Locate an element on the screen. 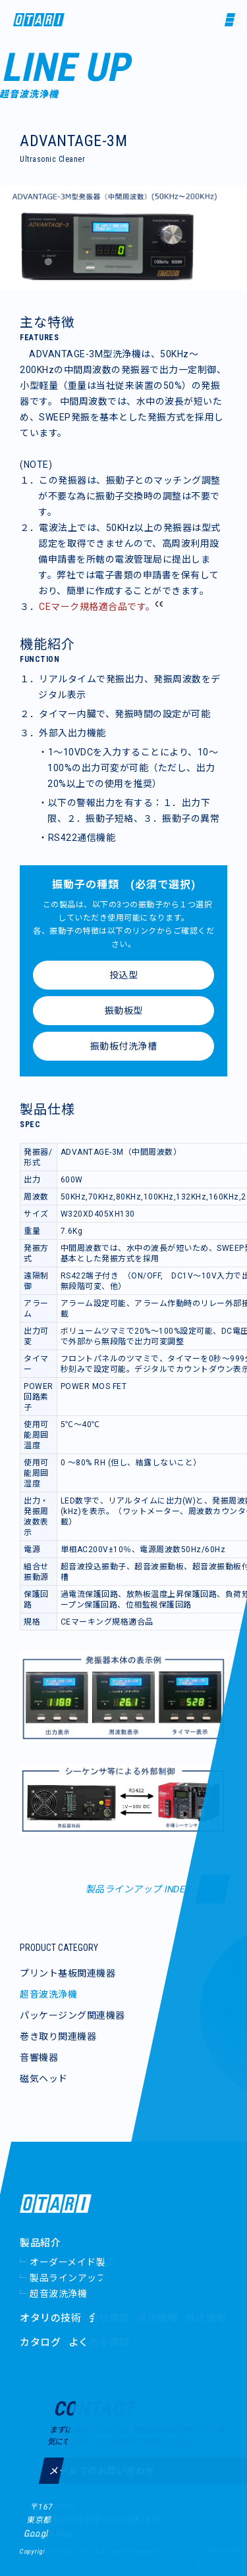  磁気ヘッド is located at coordinates (44, 2078).